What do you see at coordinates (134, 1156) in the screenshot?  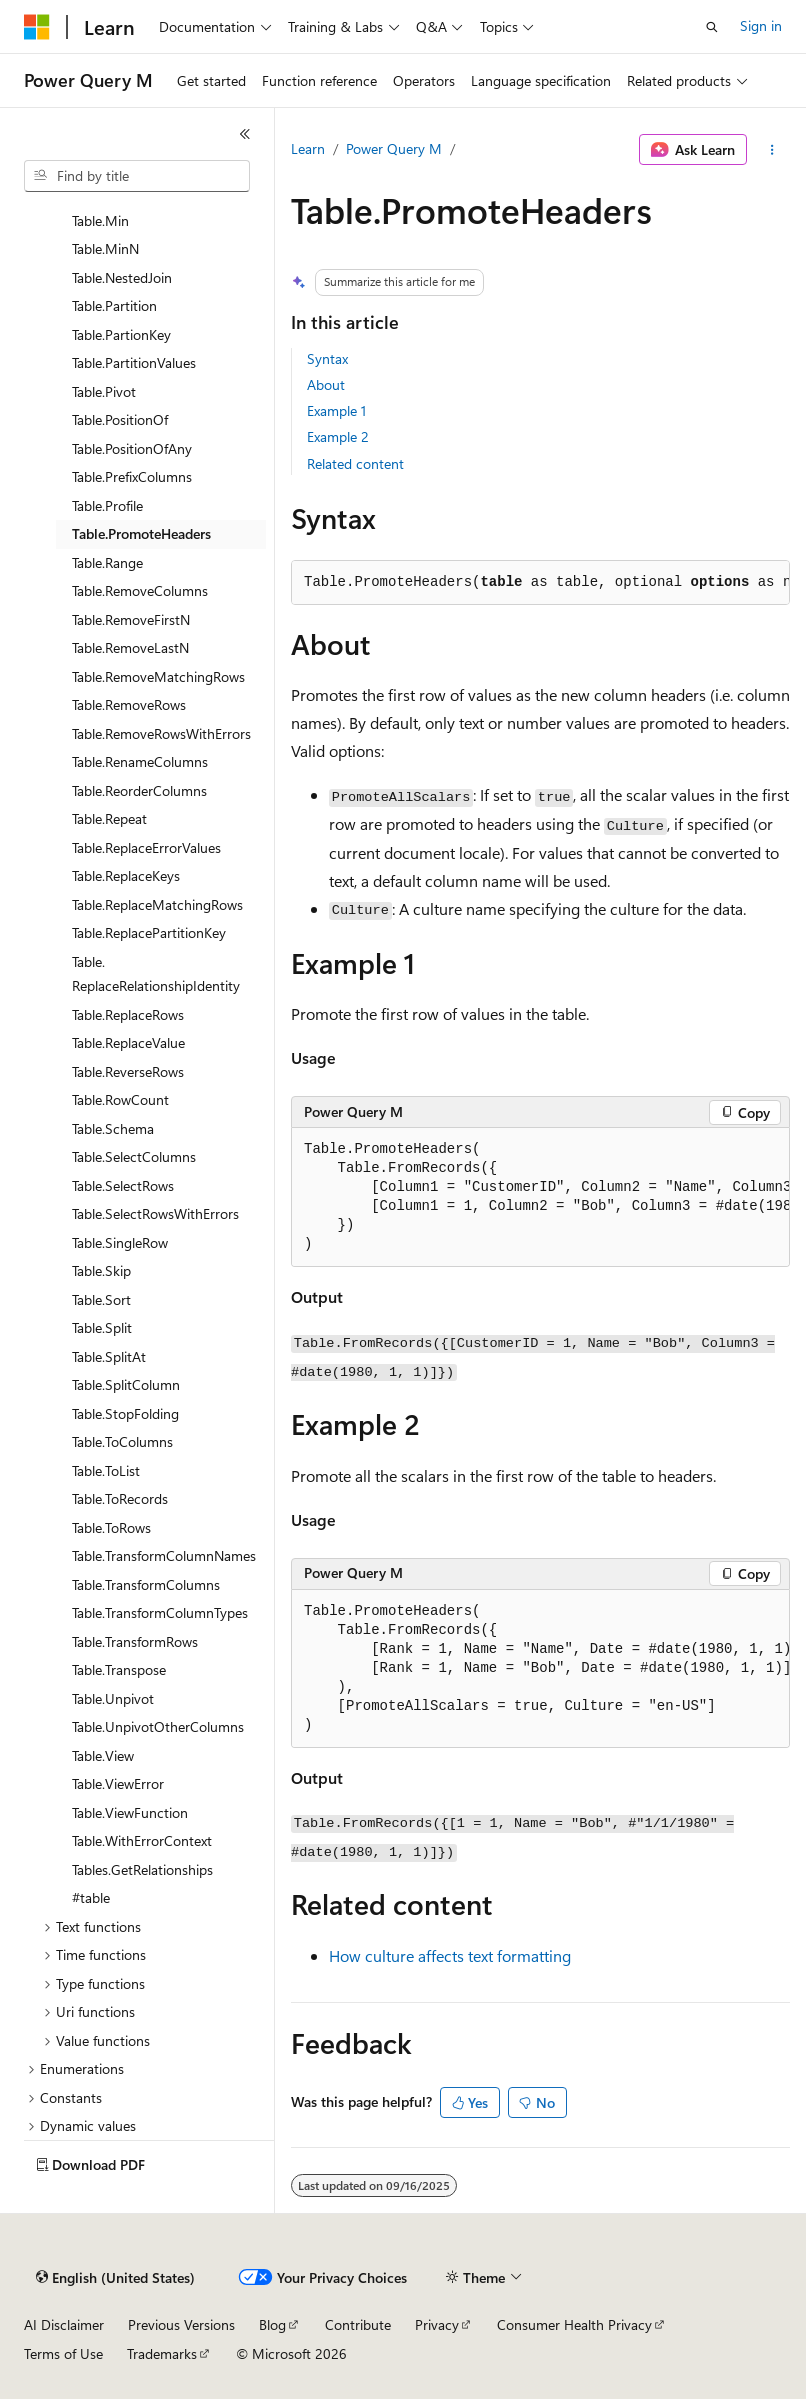 I see `Table.SelectColumns [treeitem]` at bounding box center [134, 1156].